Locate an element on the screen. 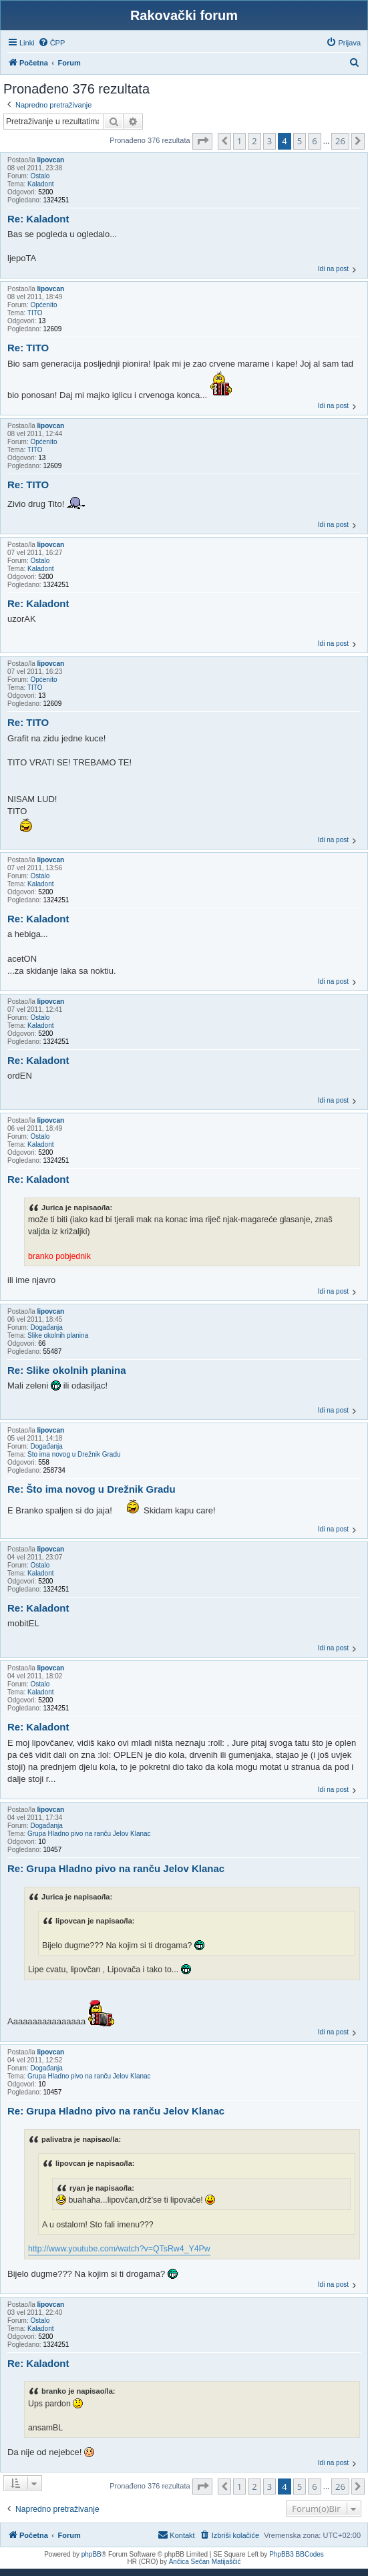 This screenshot has width=368, height=2576. Ostalo is located at coordinates (39, 176).